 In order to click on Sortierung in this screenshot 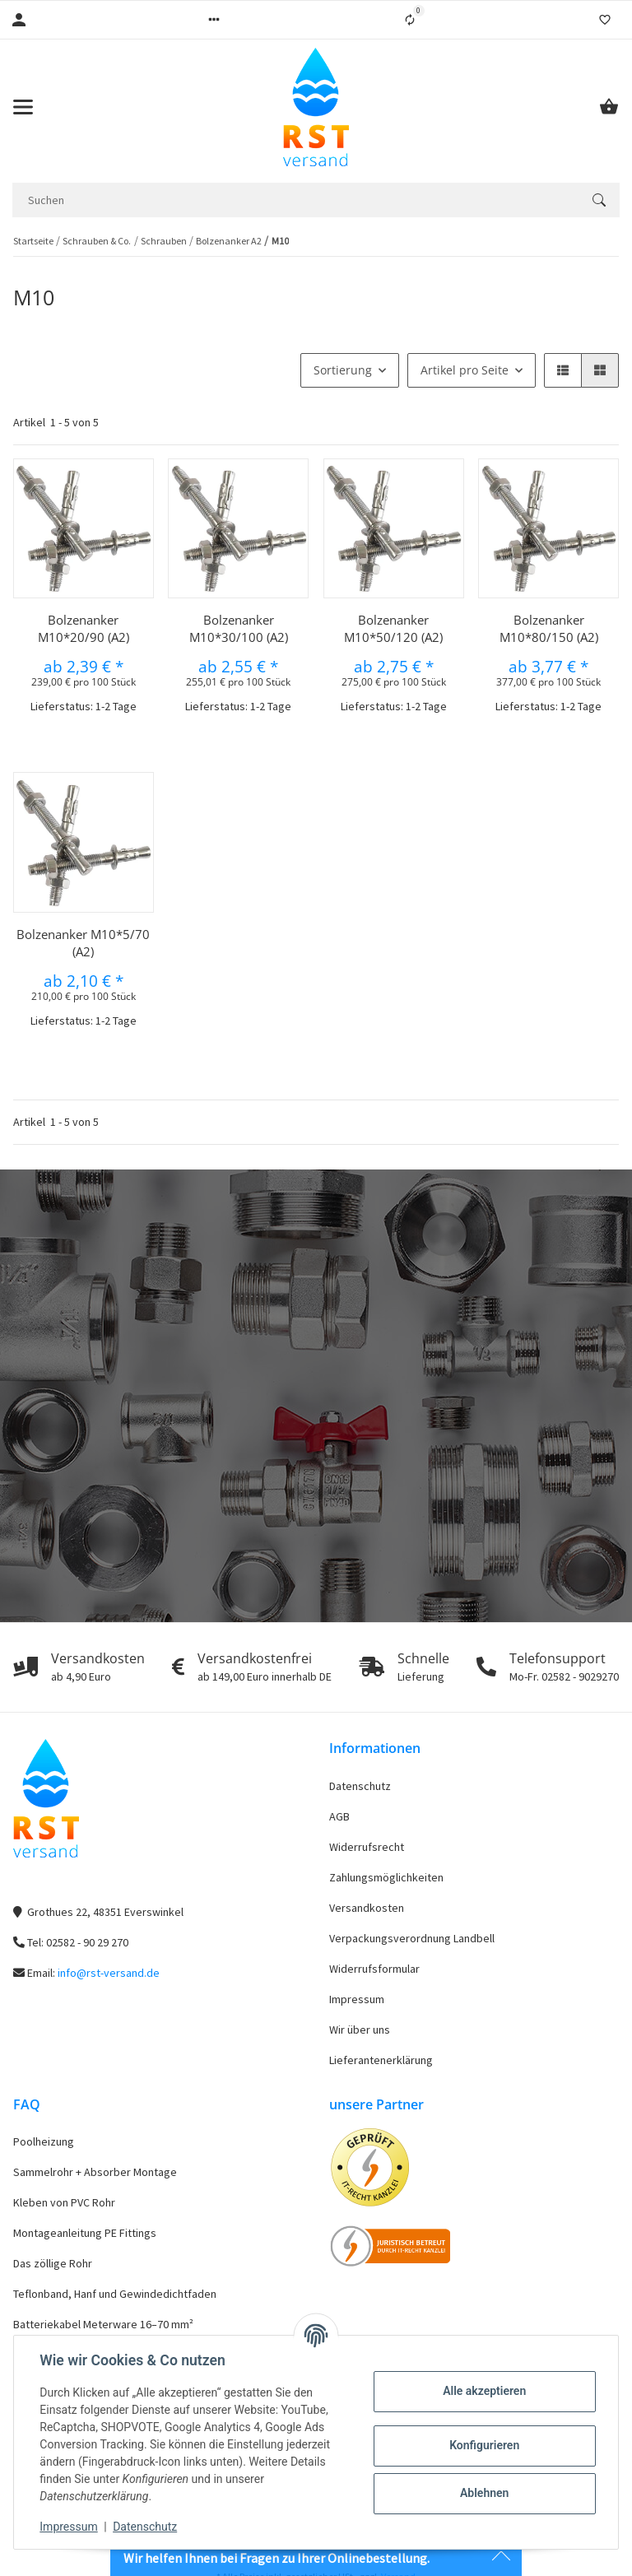, I will do `click(343, 370)`.